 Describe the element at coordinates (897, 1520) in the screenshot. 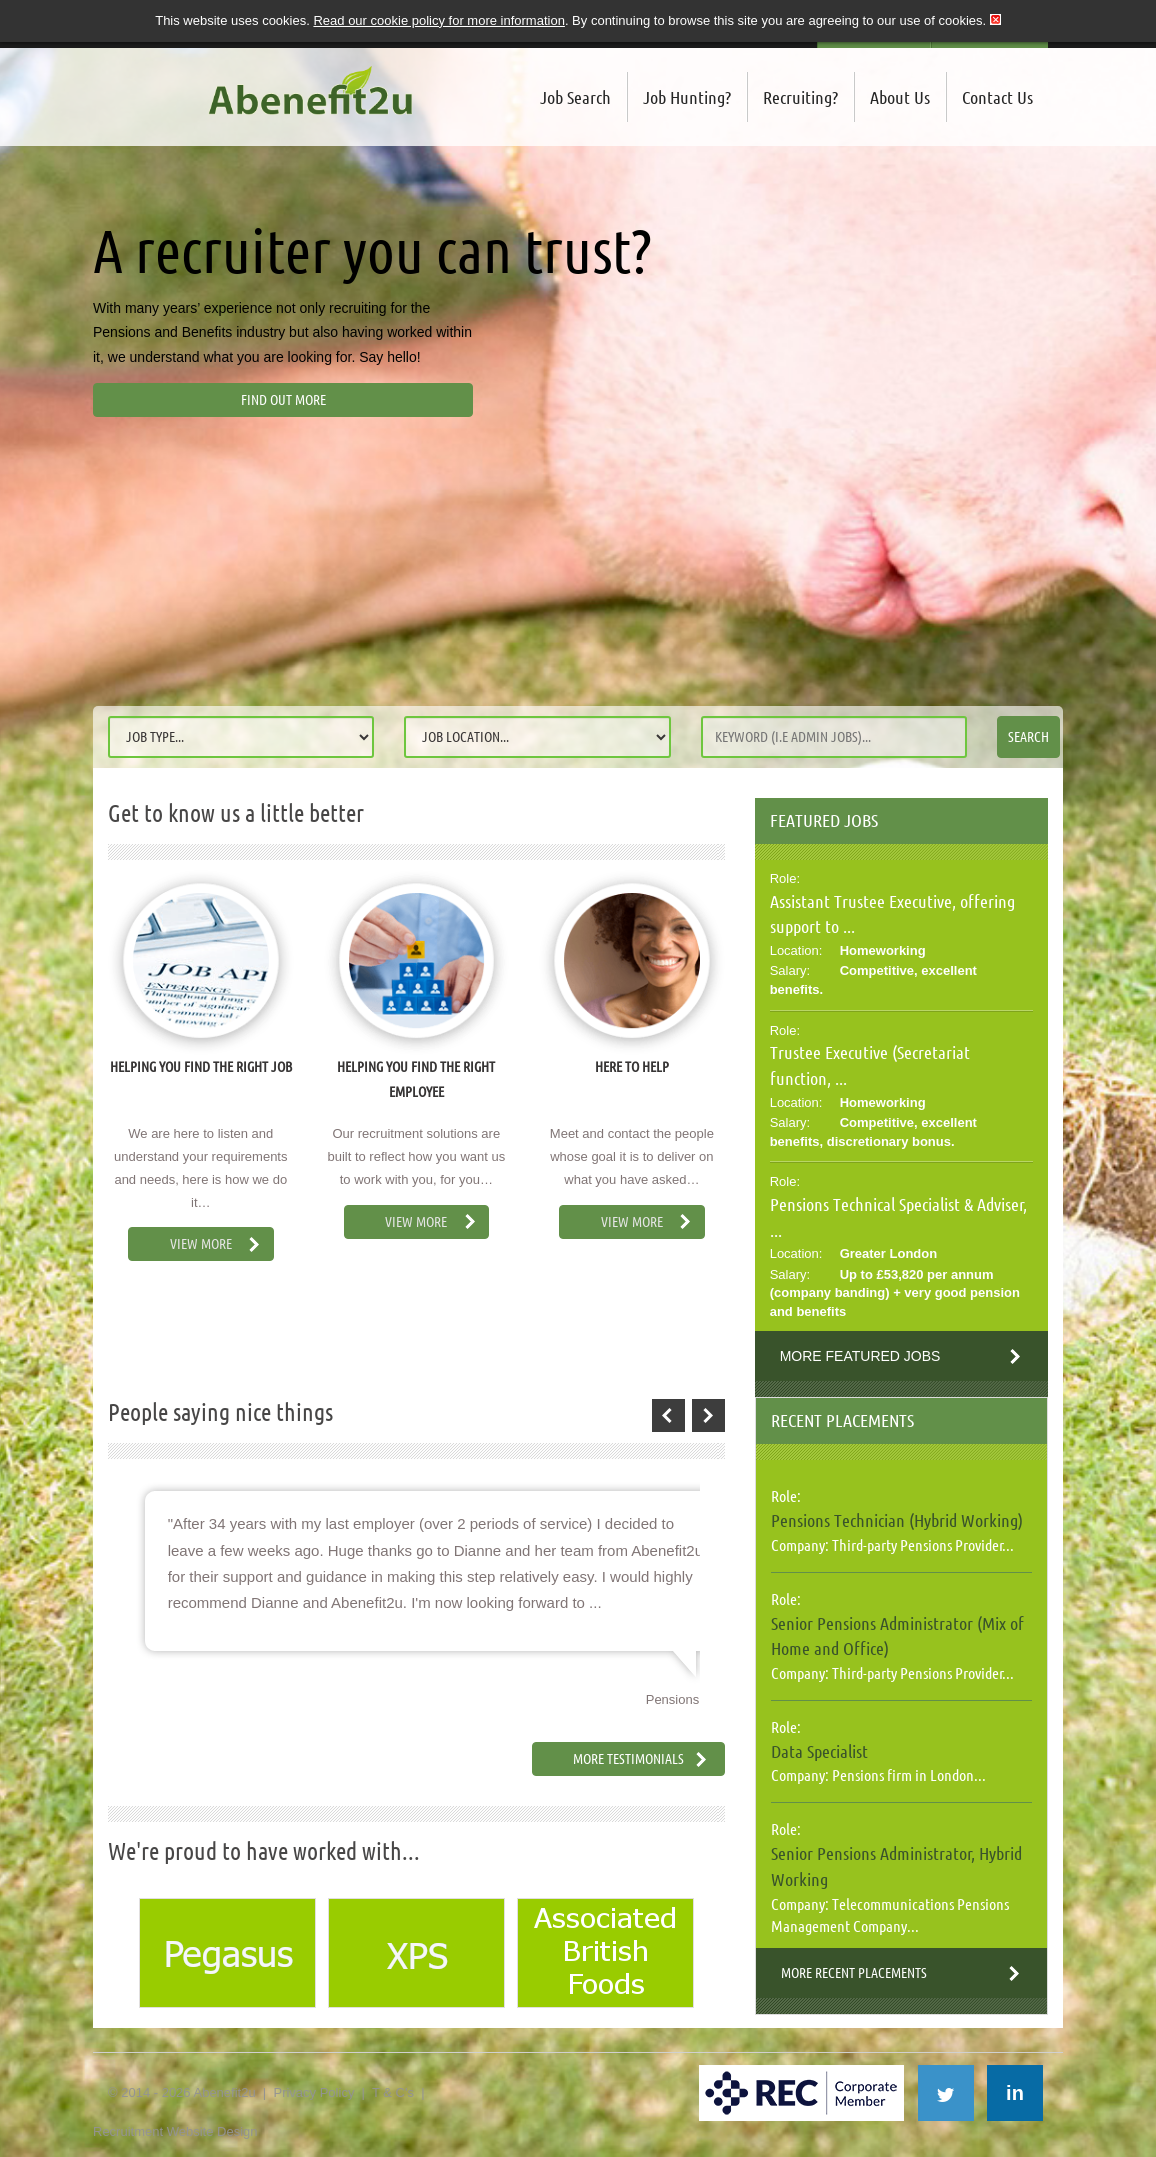

I see `Pensions Technician (Hybrid Working)` at that location.